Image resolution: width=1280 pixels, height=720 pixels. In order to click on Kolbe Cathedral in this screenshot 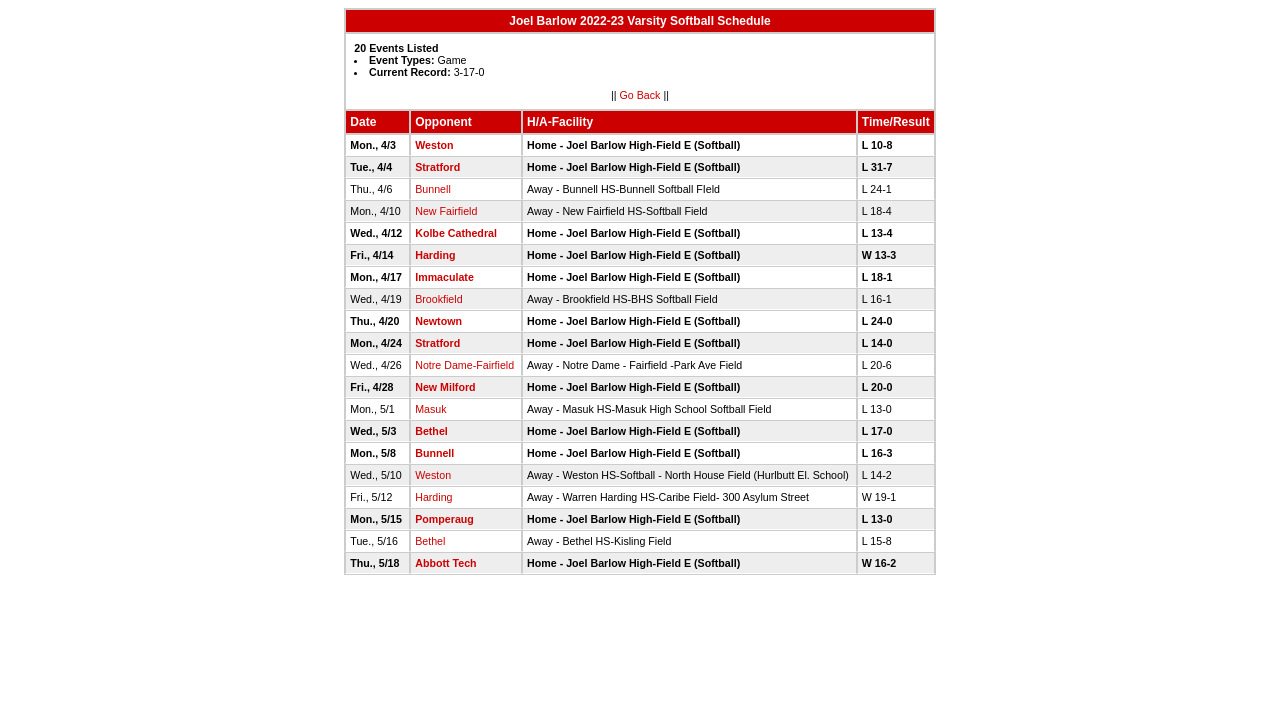, I will do `click(456, 233)`.